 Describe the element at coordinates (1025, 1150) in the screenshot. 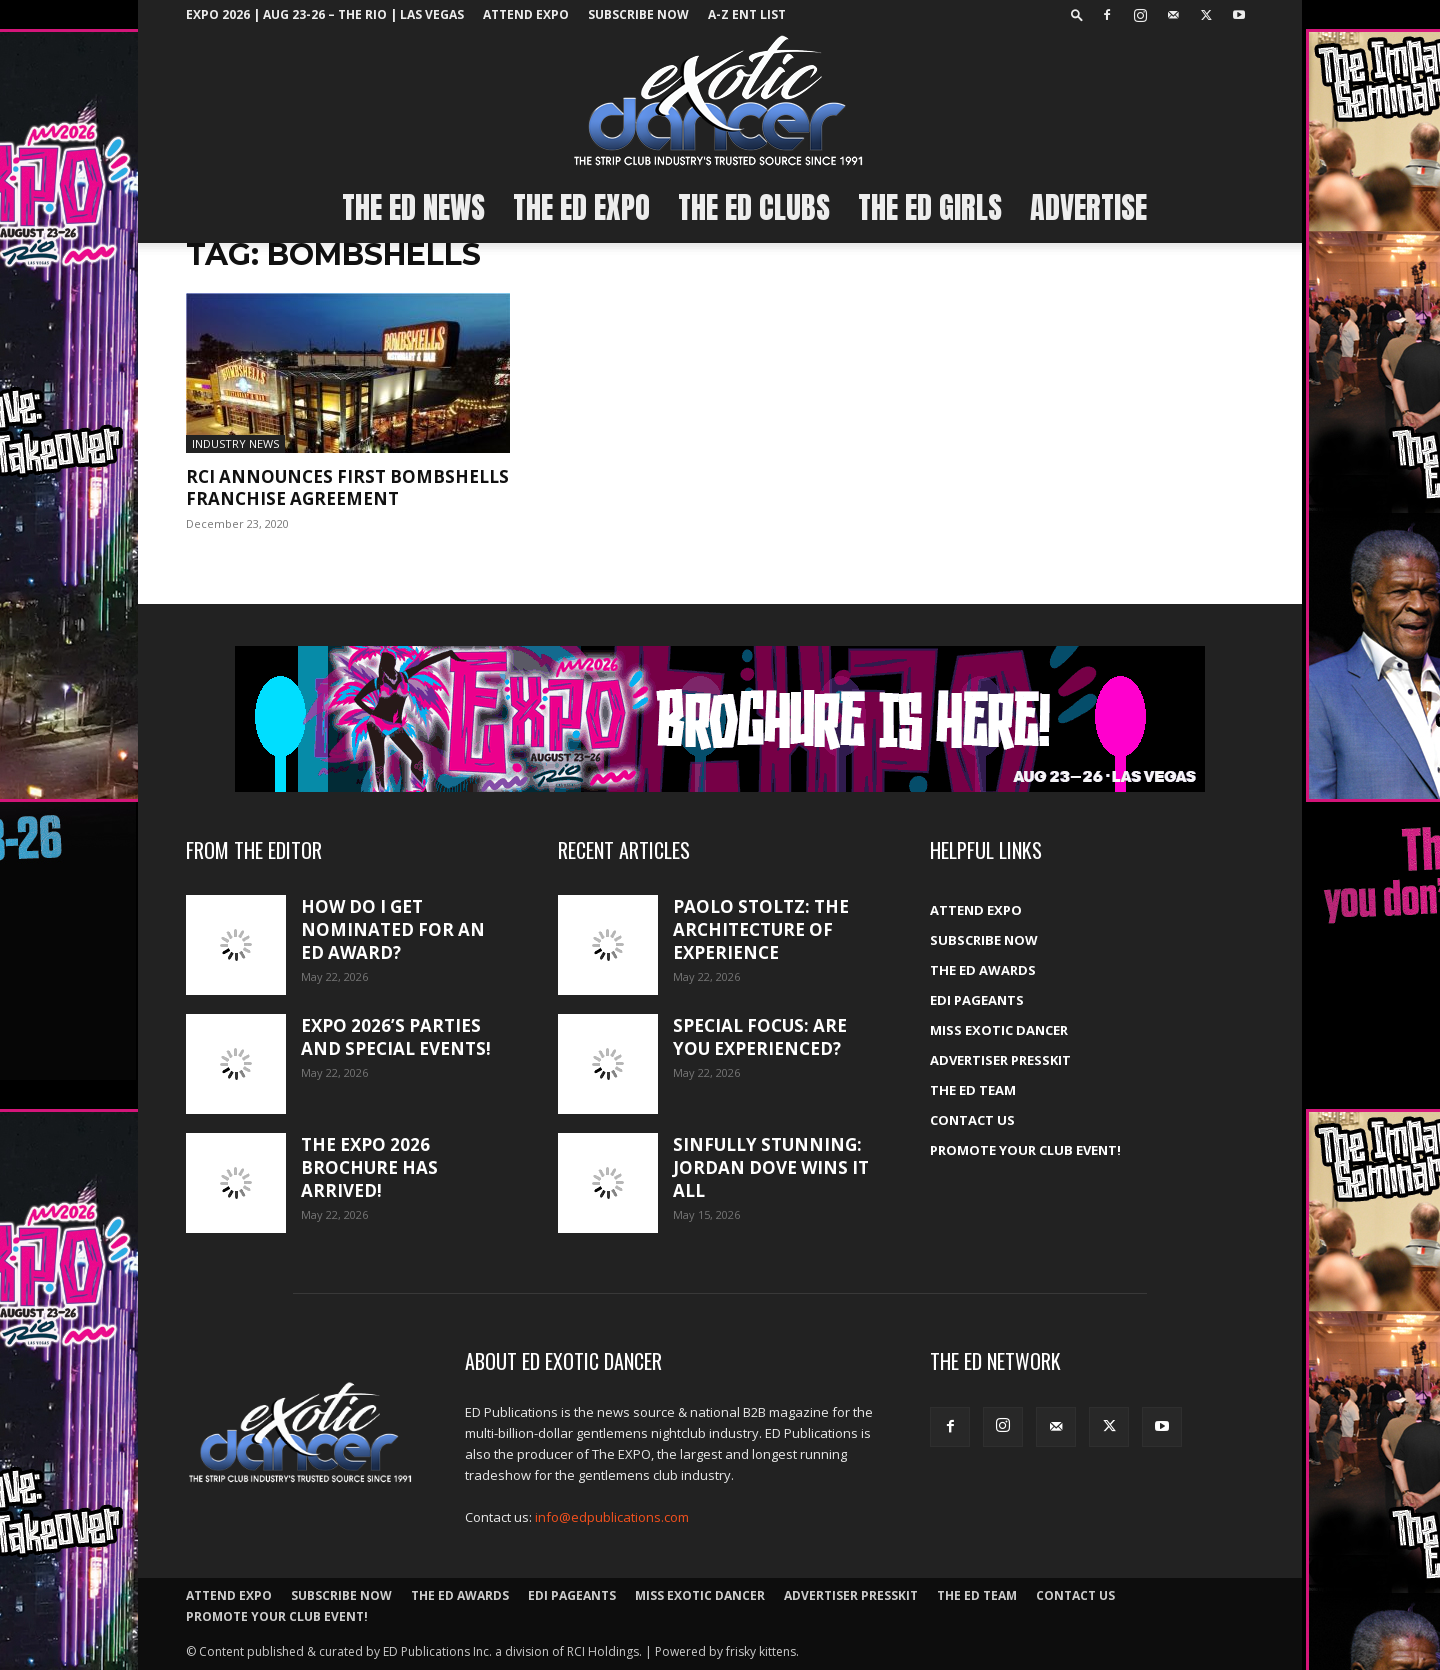

I see `Promote your Club Event!` at that location.